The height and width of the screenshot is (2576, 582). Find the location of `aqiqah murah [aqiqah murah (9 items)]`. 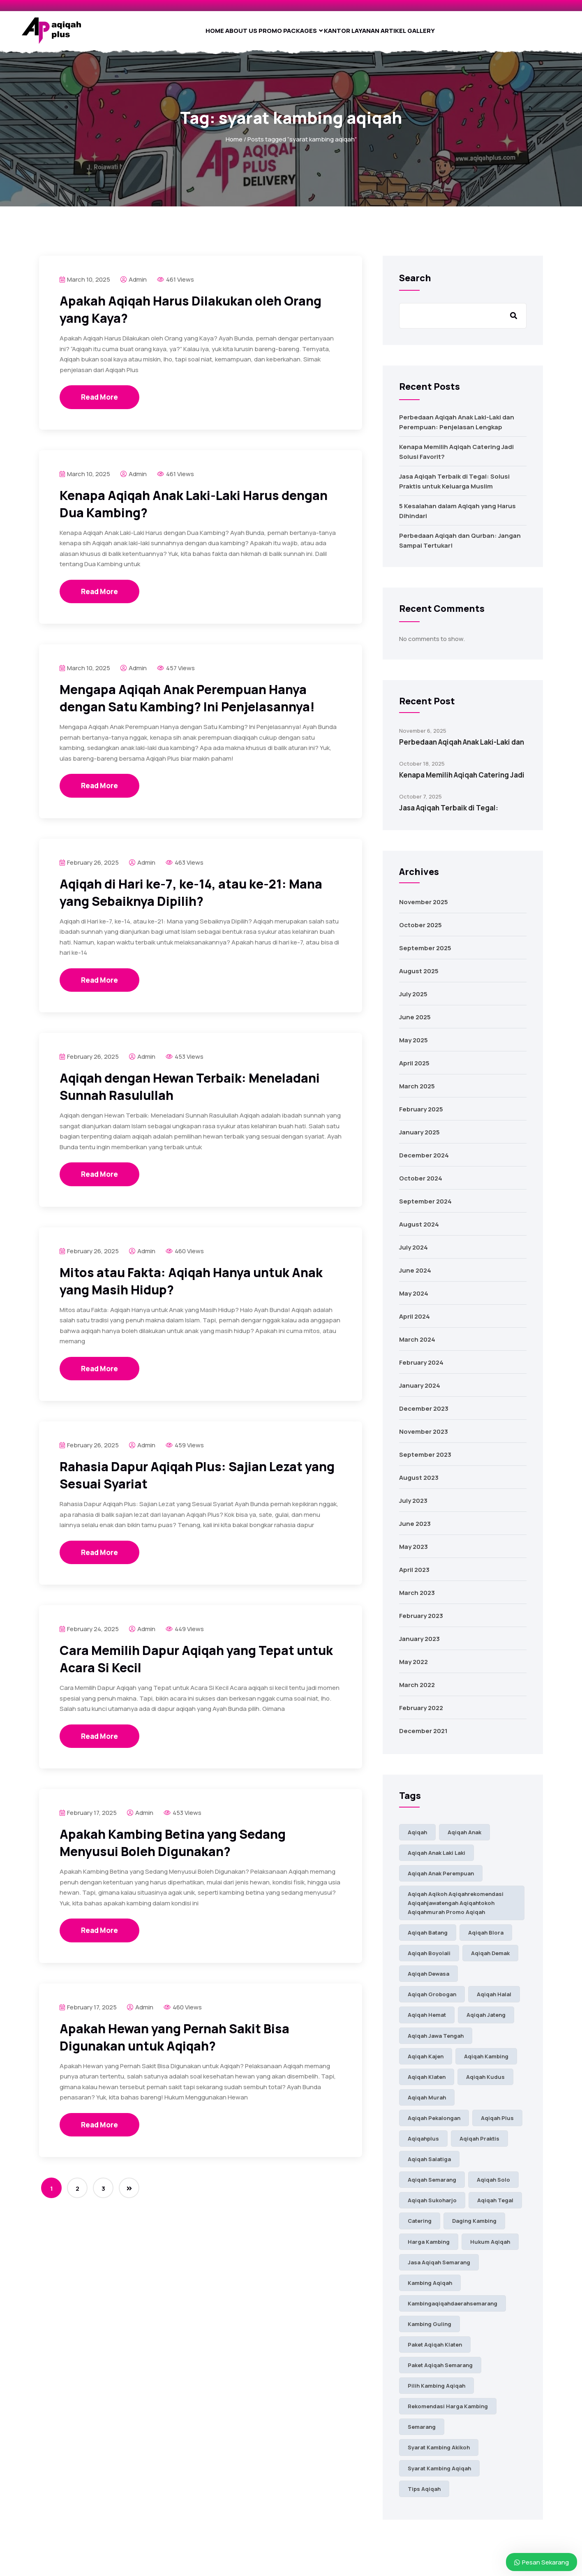

aqiqah murah [aqiqah murah (9 items)] is located at coordinates (427, 2104).